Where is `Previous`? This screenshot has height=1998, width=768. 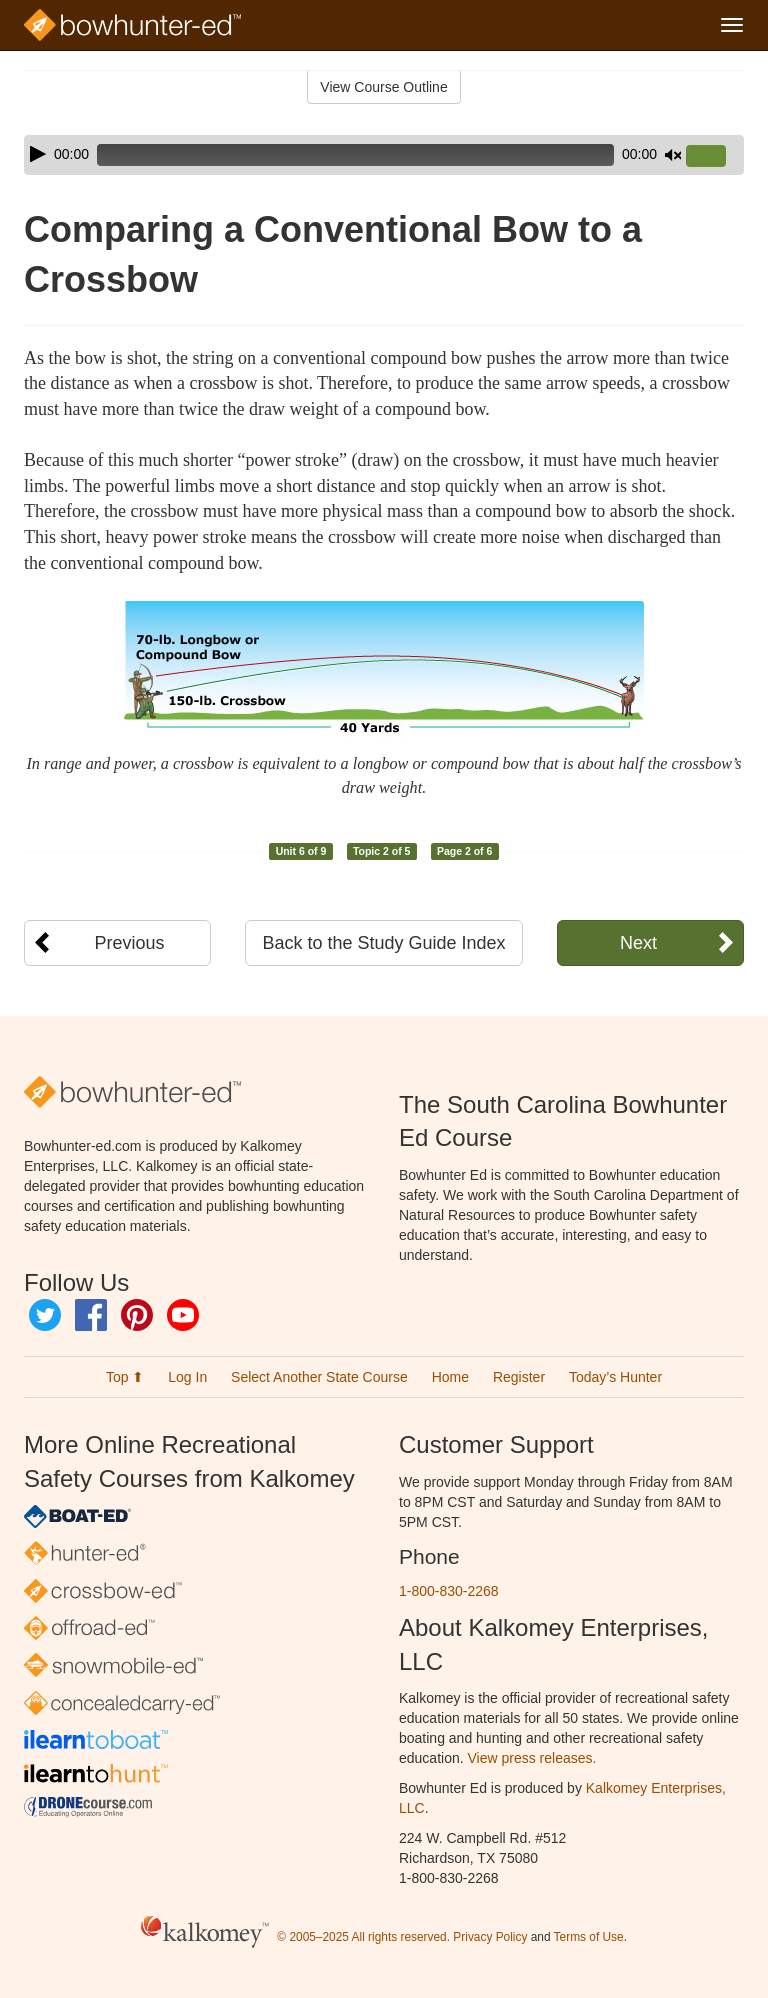 Previous is located at coordinates (130, 943).